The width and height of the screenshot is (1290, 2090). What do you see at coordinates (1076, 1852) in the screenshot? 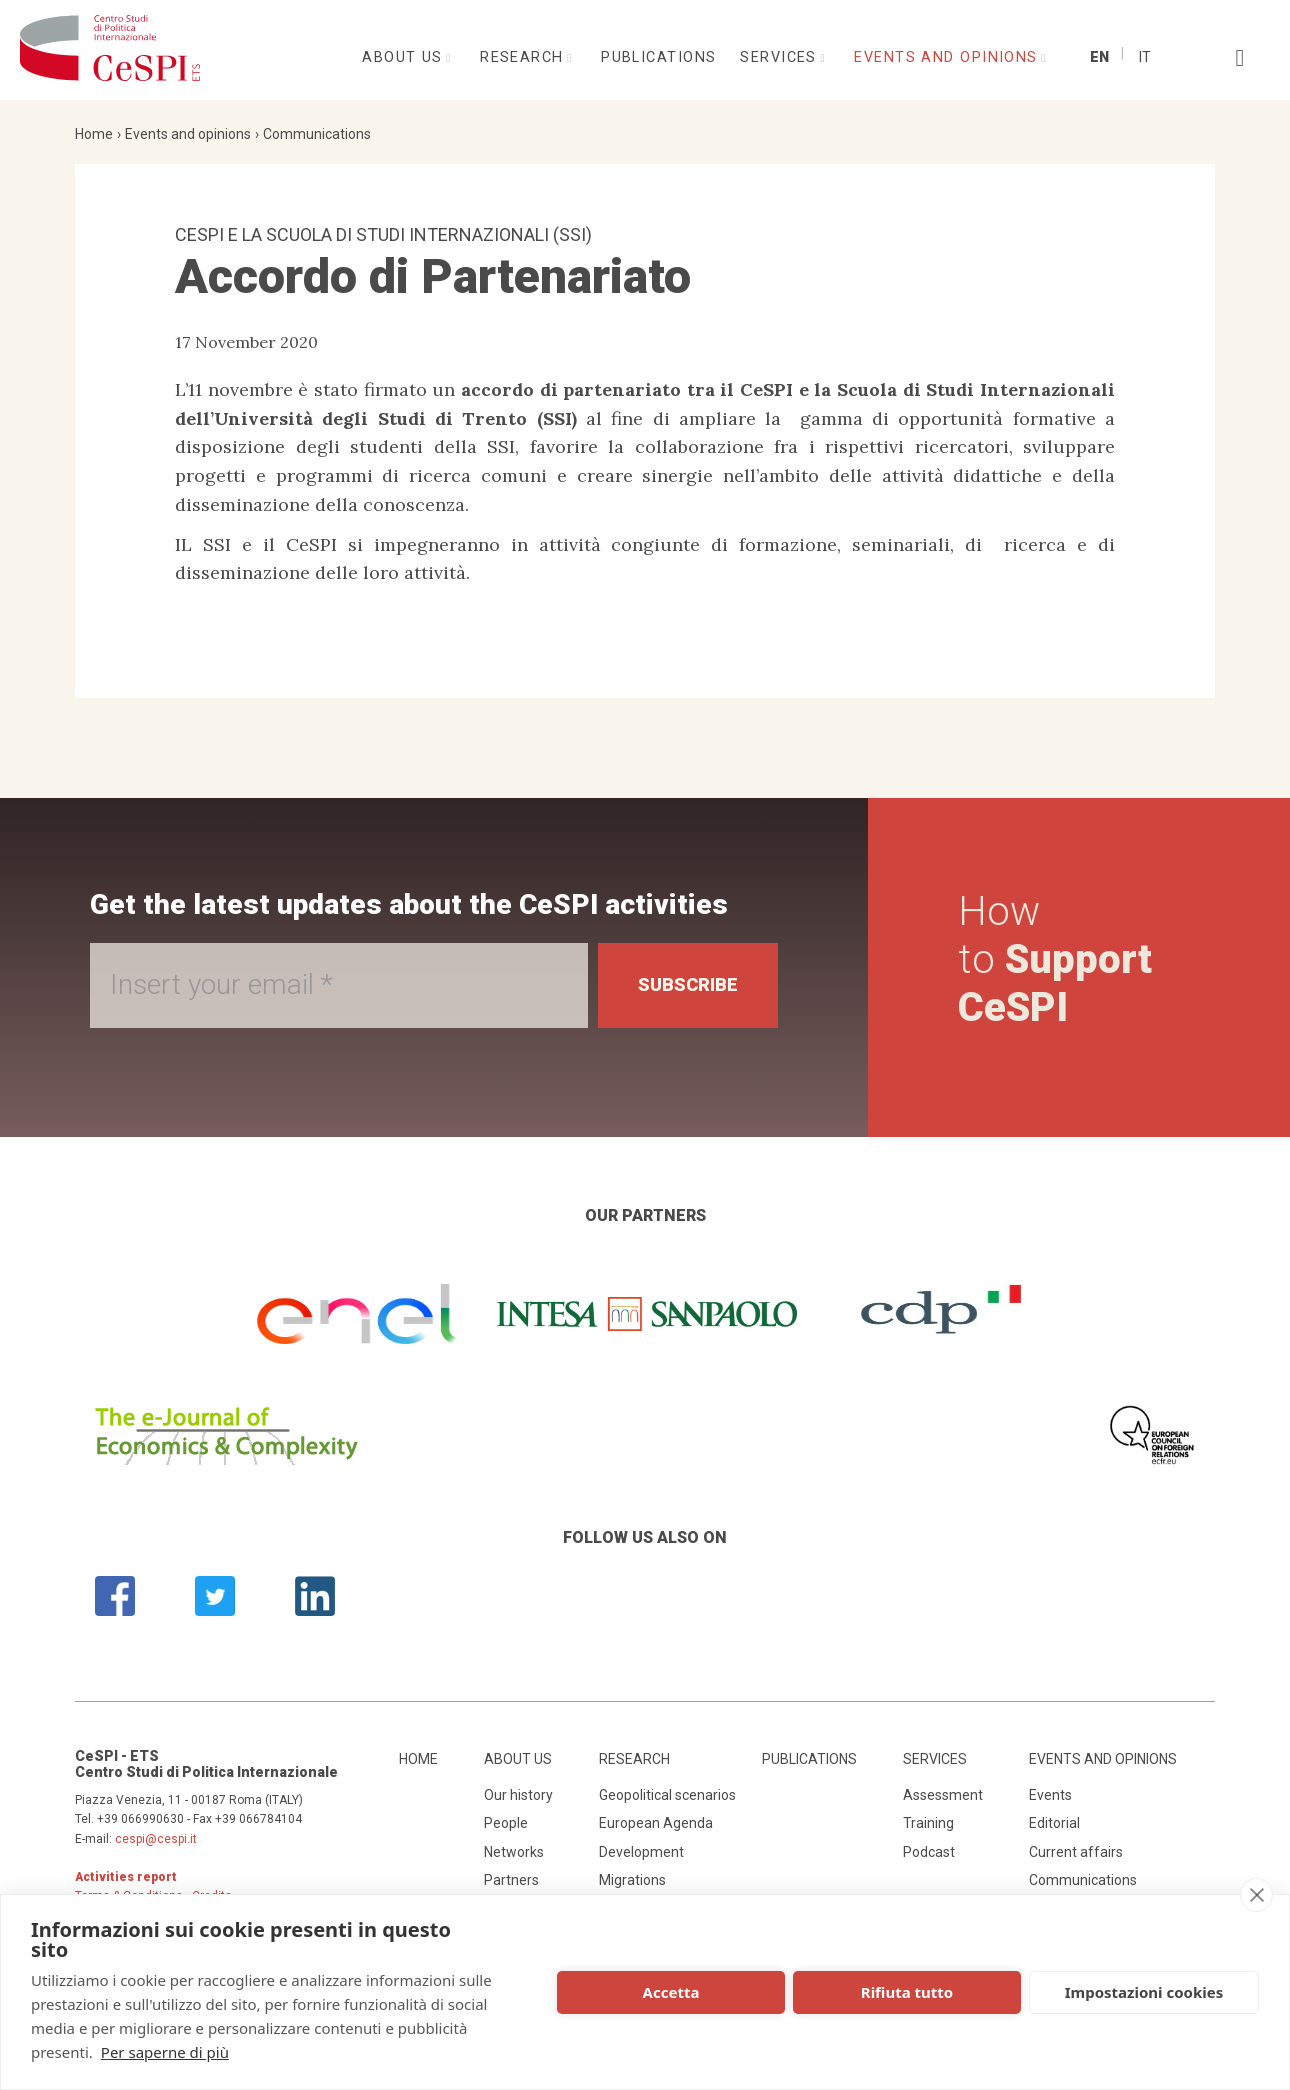
I see `Current affairs` at bounding box center [1076, 1852].